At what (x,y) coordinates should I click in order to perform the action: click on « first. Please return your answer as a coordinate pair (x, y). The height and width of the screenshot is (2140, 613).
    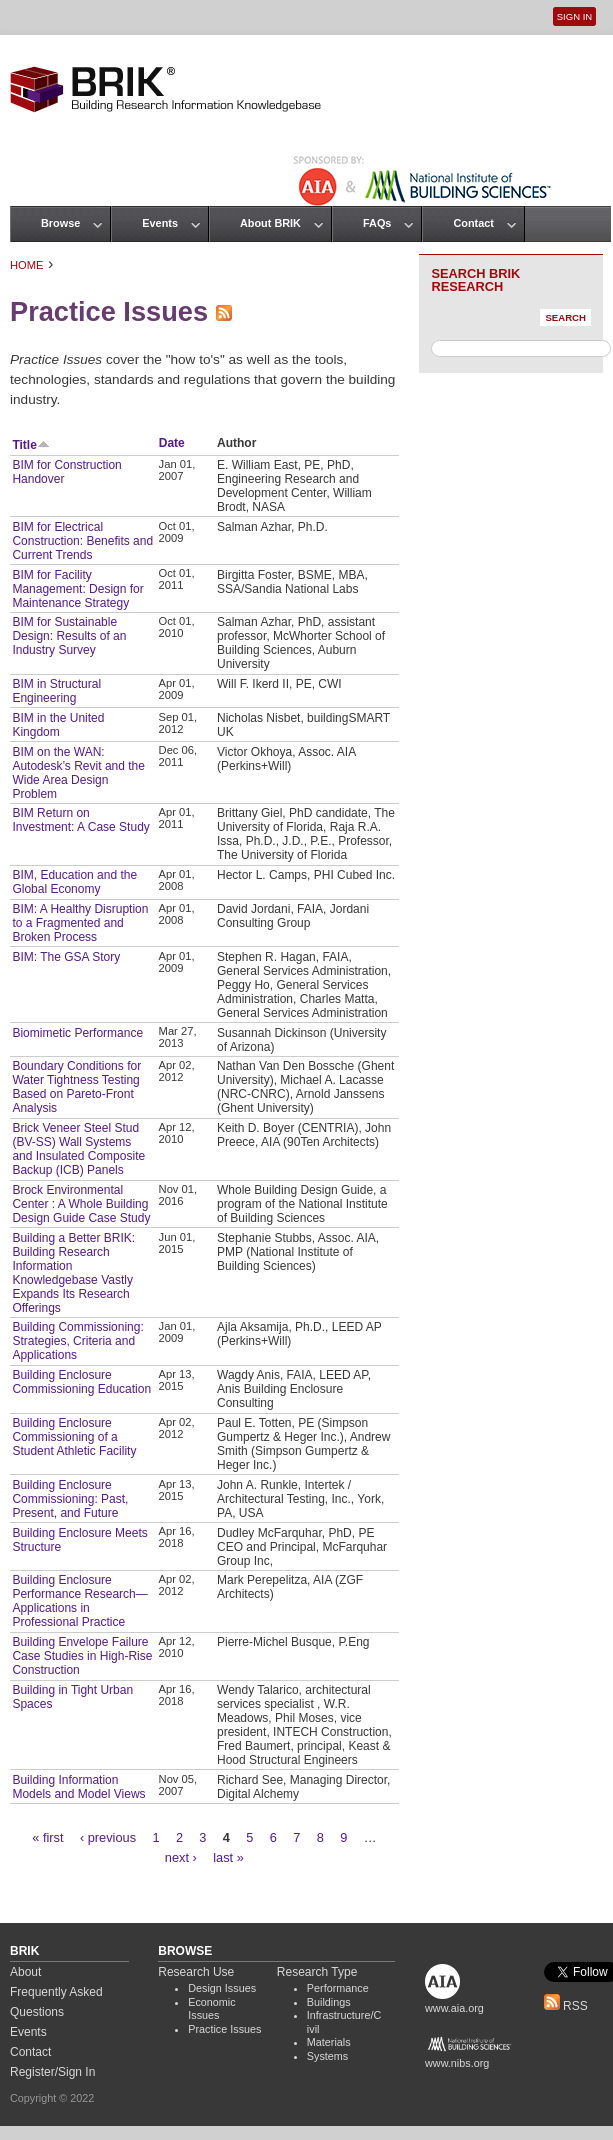
    Looking at the image, I should click on (47, 1837).